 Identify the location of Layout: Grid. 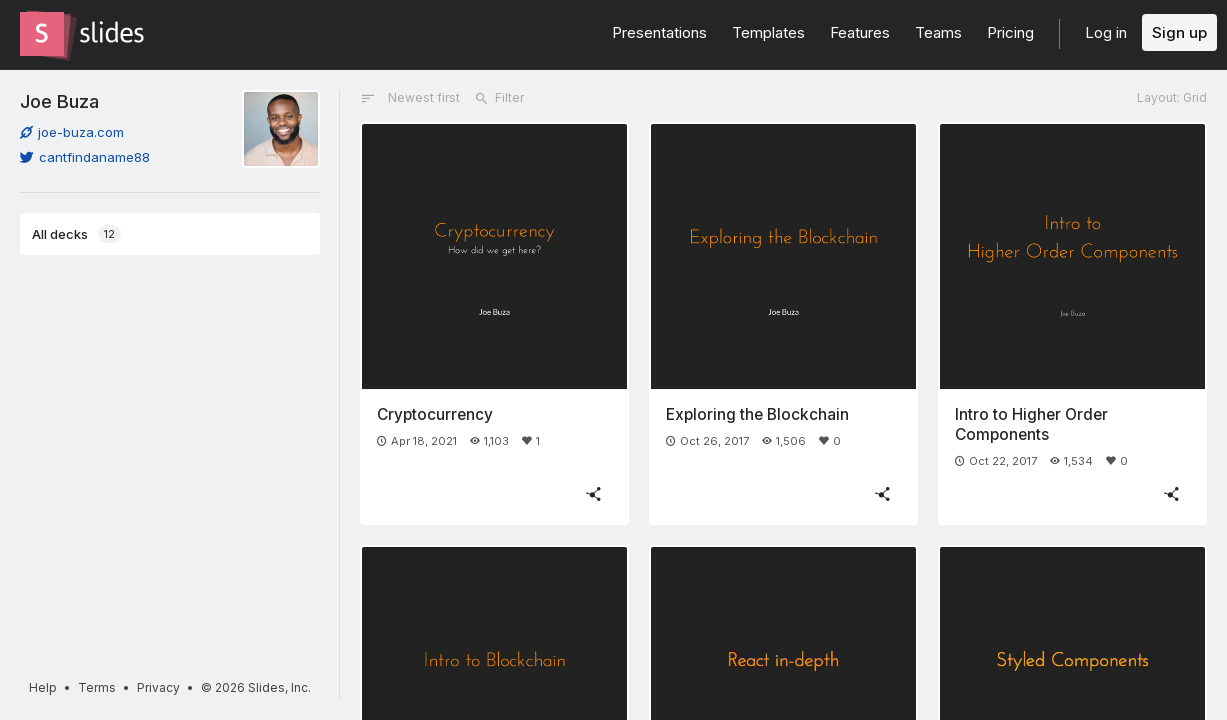
(1172, 97).